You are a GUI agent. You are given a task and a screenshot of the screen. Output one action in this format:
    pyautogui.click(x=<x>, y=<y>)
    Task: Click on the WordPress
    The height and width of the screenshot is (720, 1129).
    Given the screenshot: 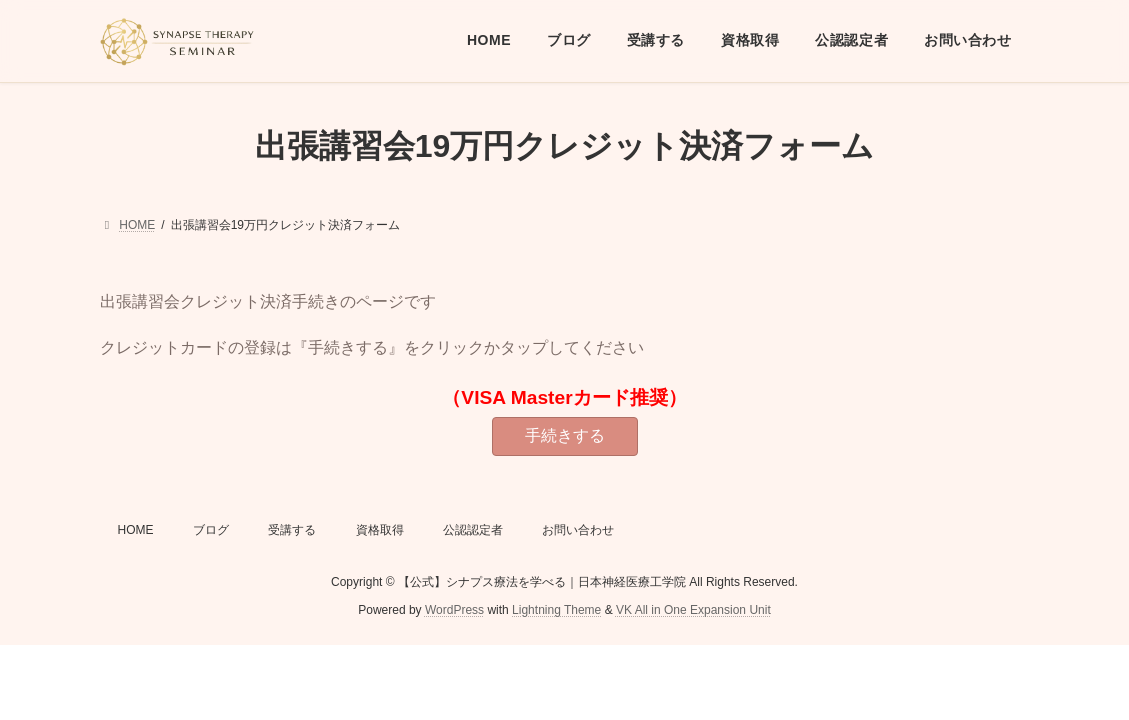 What is the action you would take?
    pyautogui.click(x=454, y=610)
    